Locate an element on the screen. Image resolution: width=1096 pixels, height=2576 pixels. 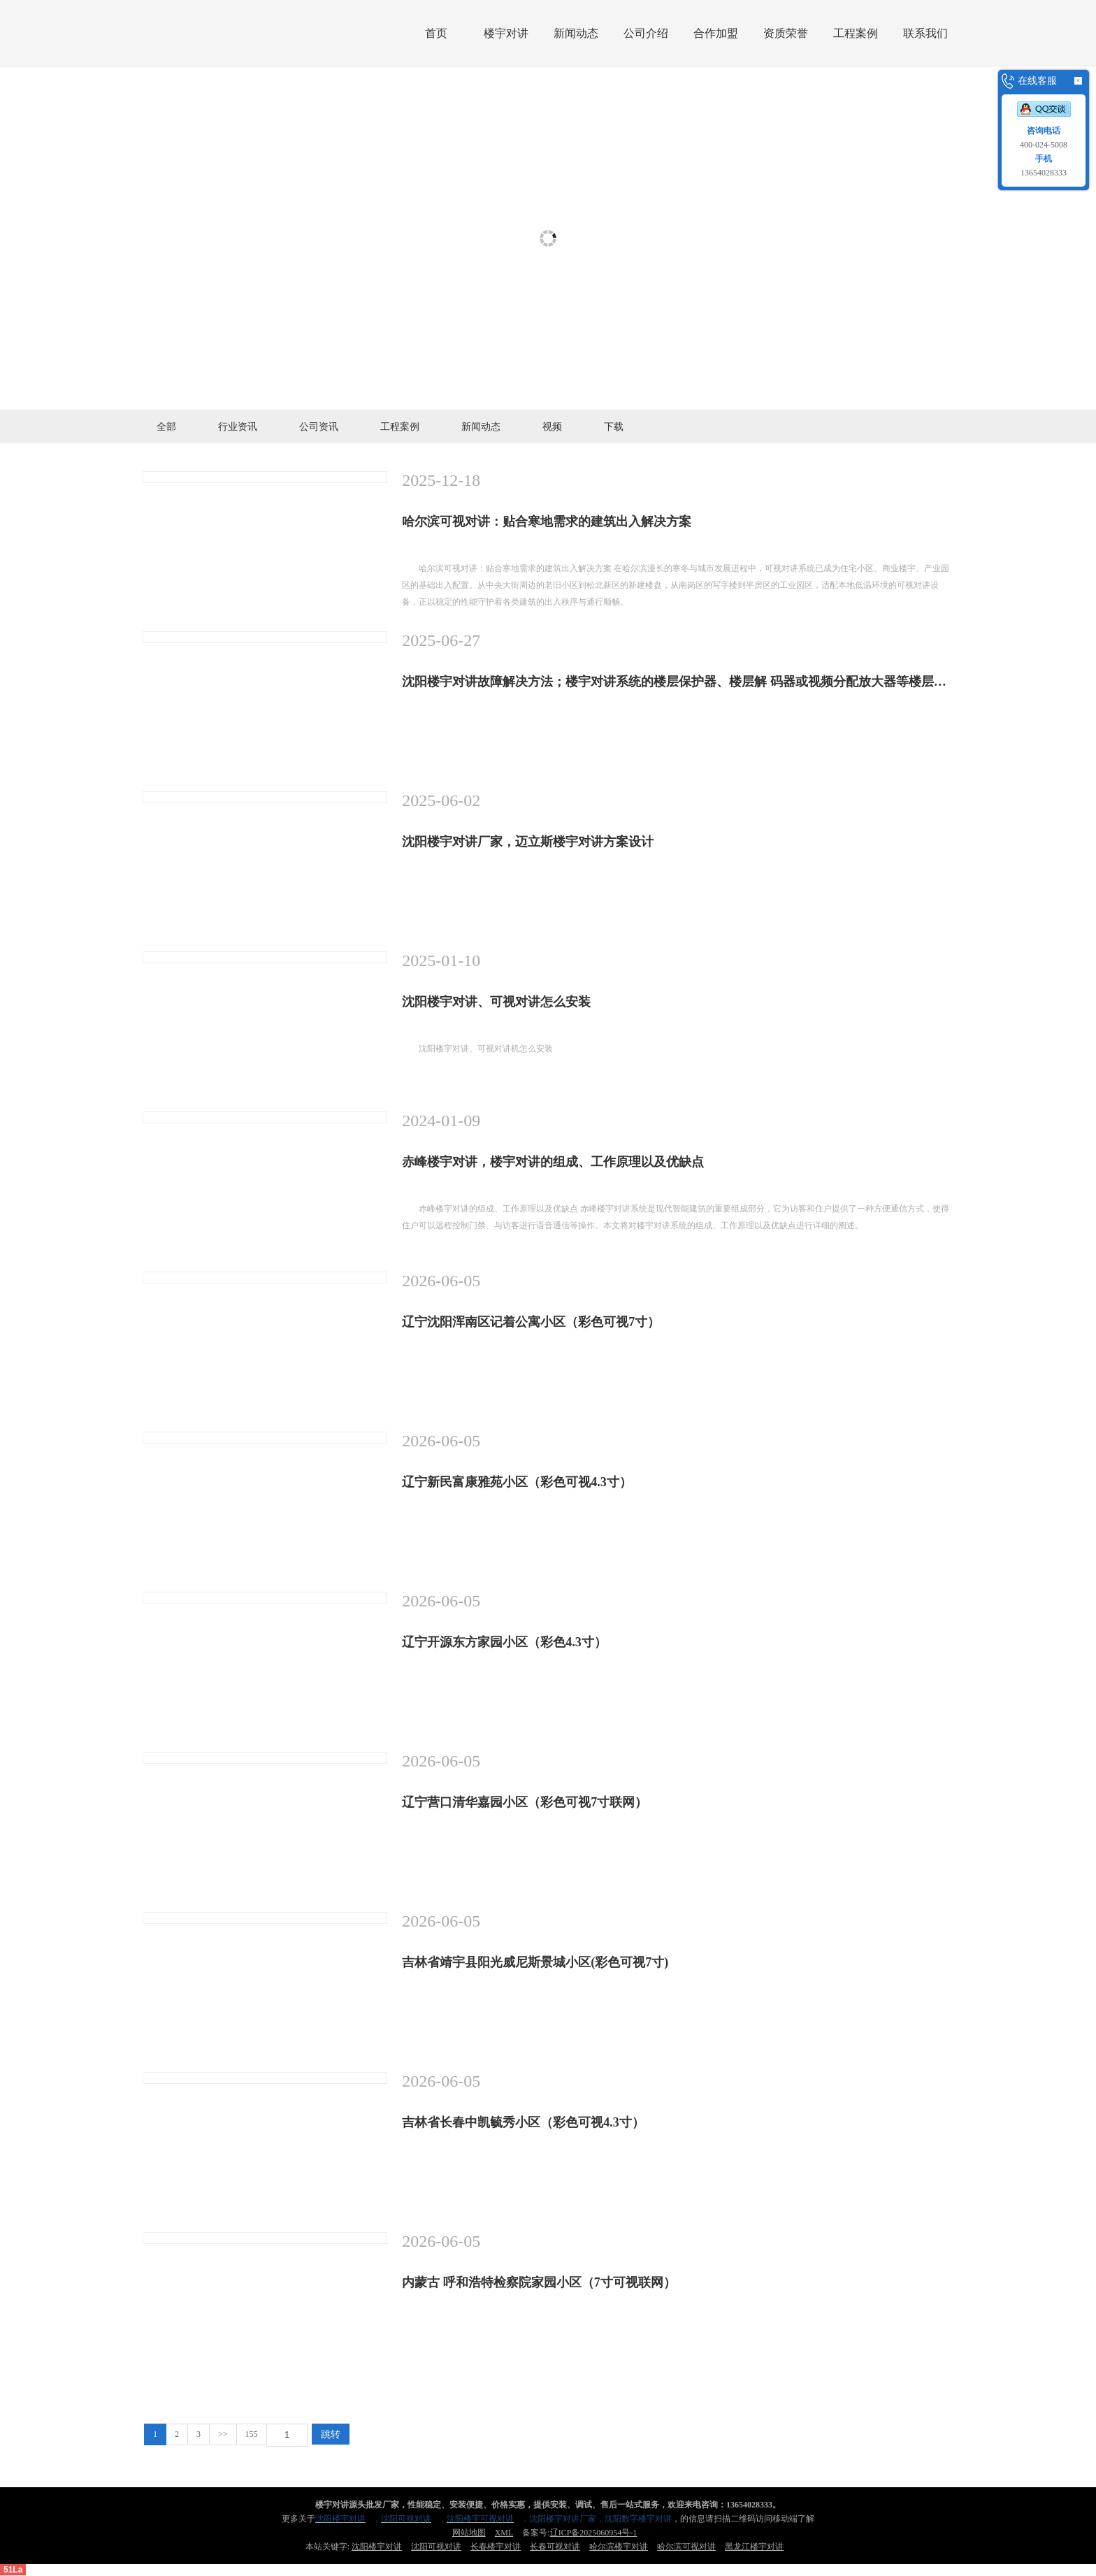
沈阳楼宇对讲 is located at coordinates (377, 2547).